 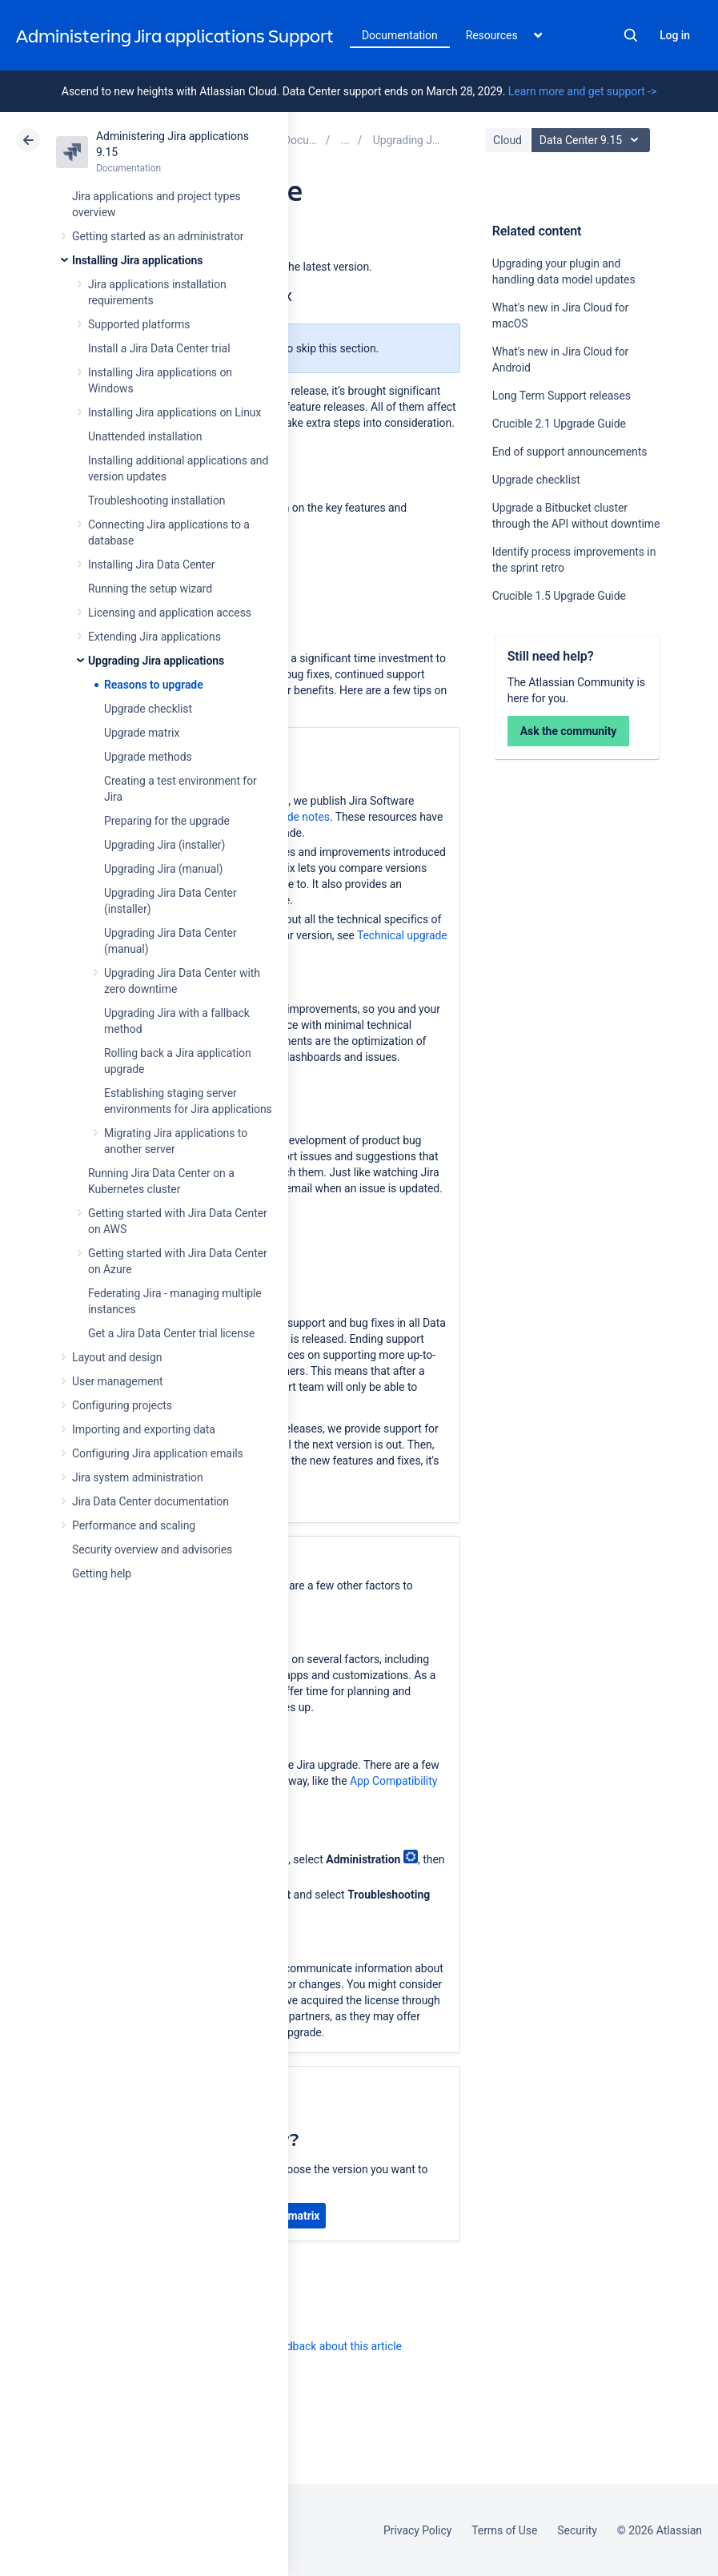 What do you see at coordinates (151, 564) in the screenshot?
I see `Installing Jira Data Center` at bounding box center [151, 564].